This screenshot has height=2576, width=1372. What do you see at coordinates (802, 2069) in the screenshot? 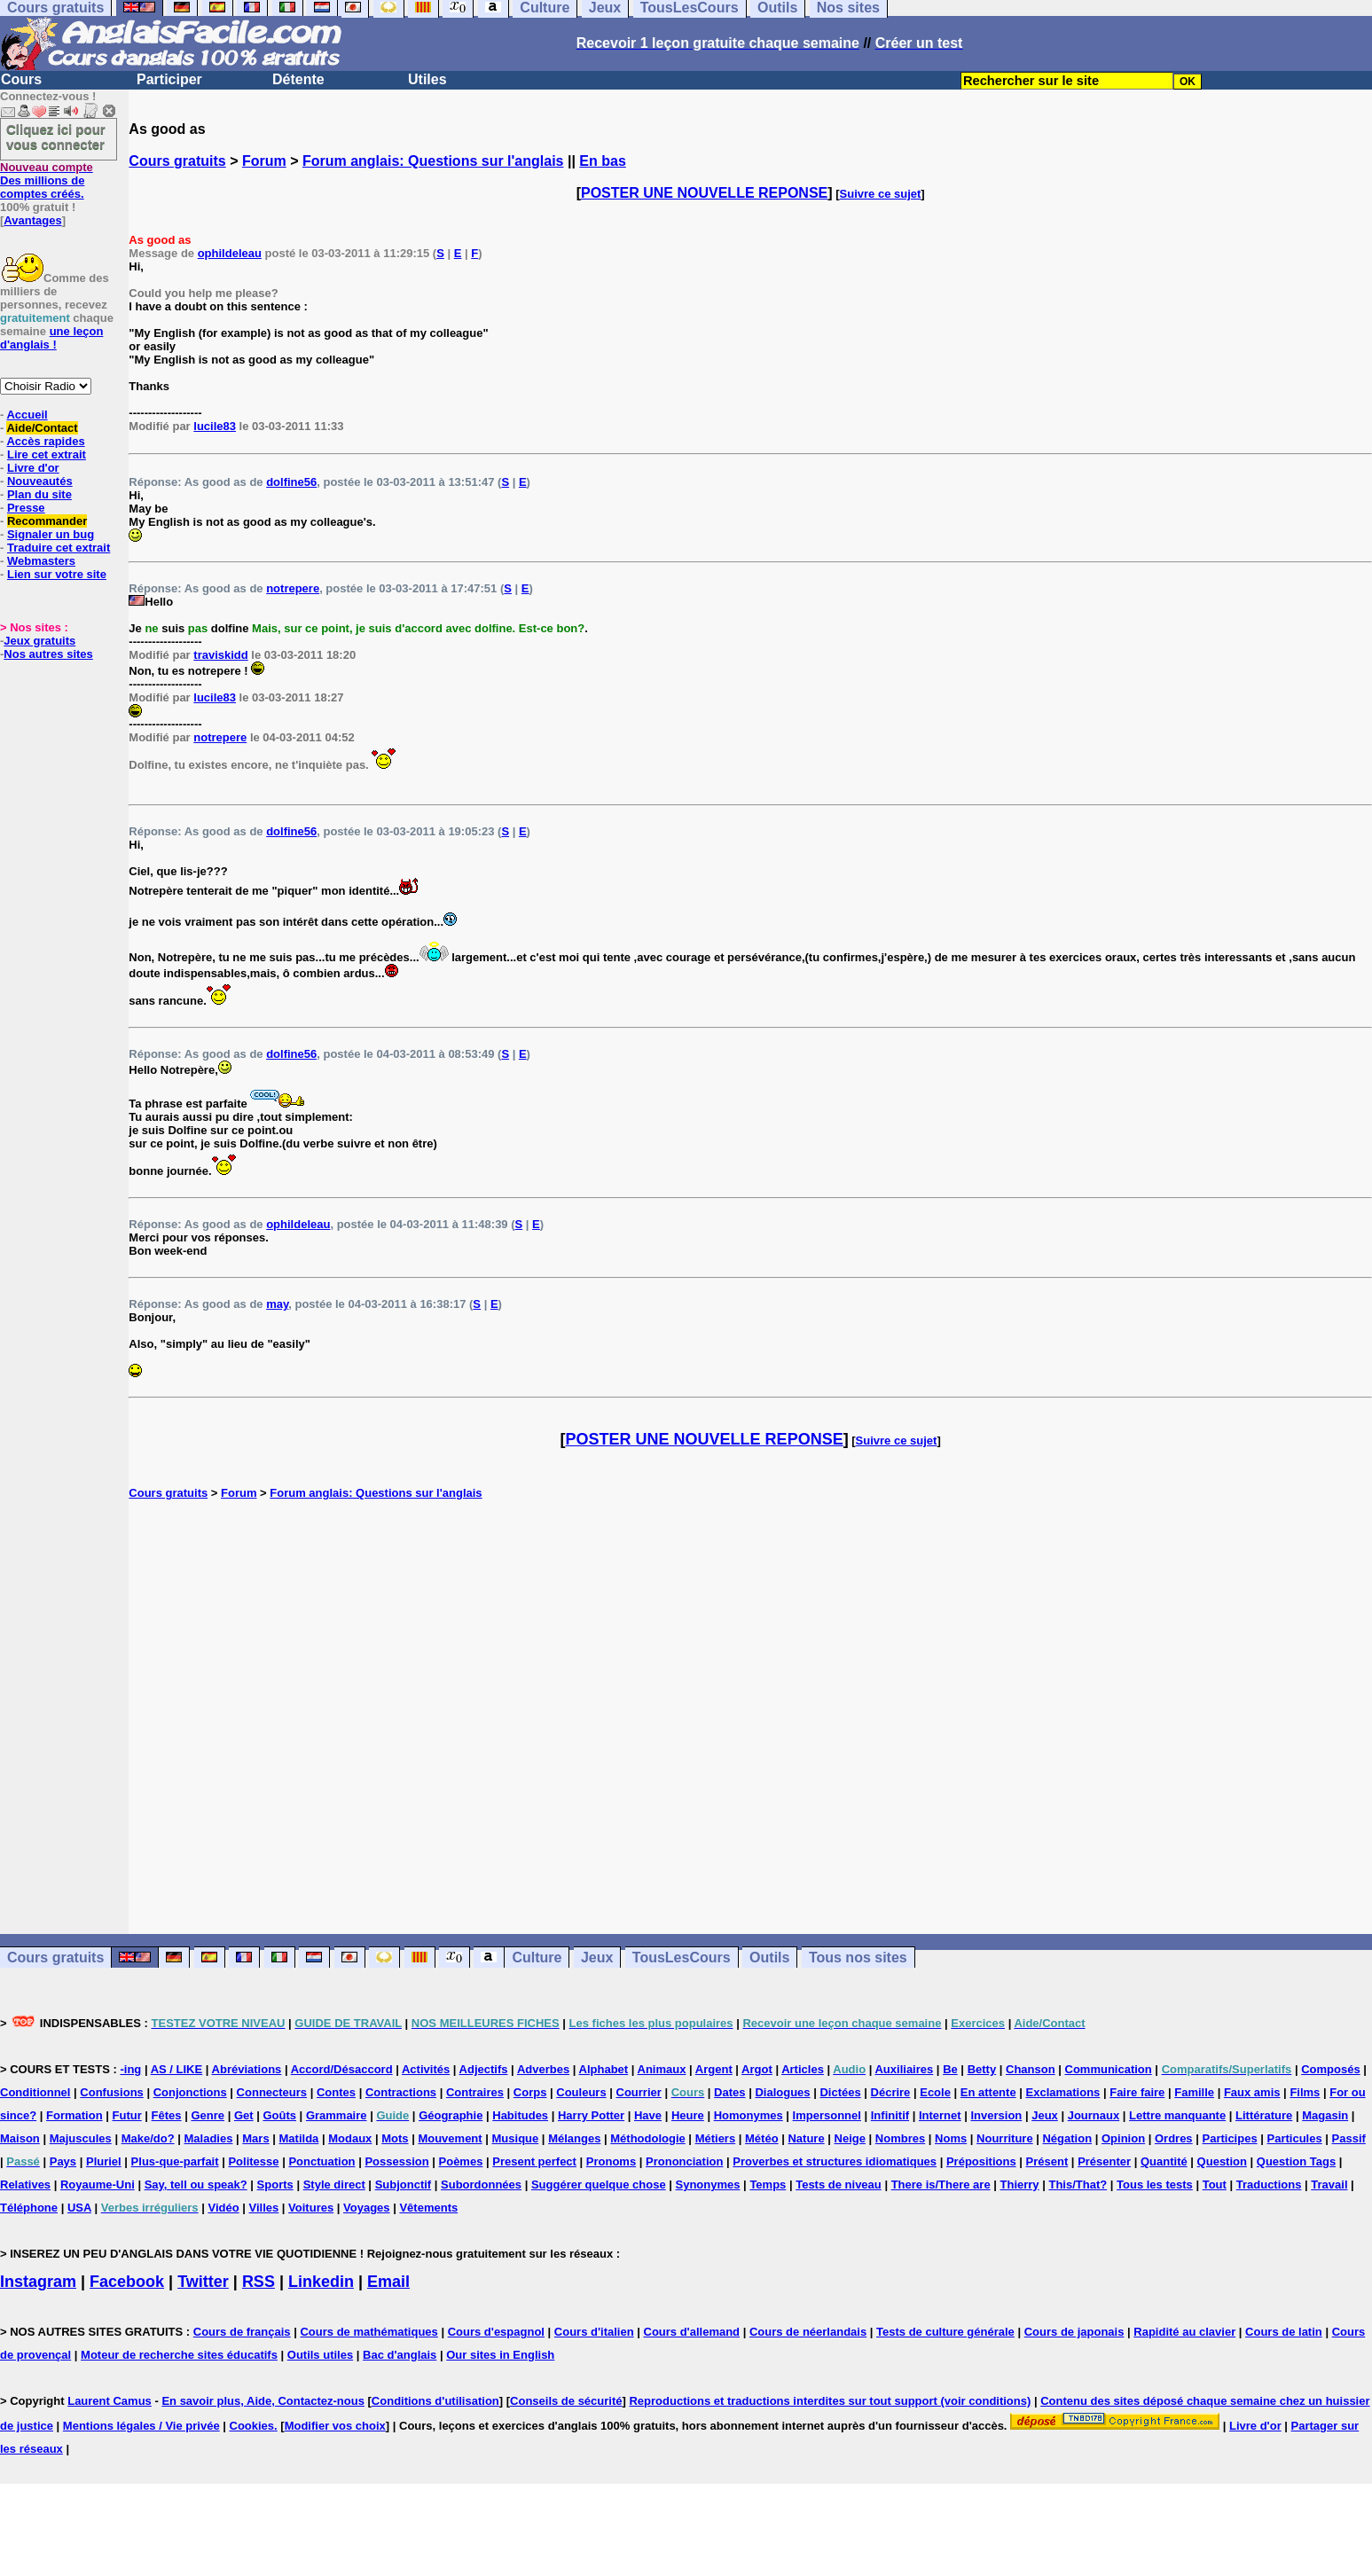
I see `Articles` at bounding box center [802, 2069].